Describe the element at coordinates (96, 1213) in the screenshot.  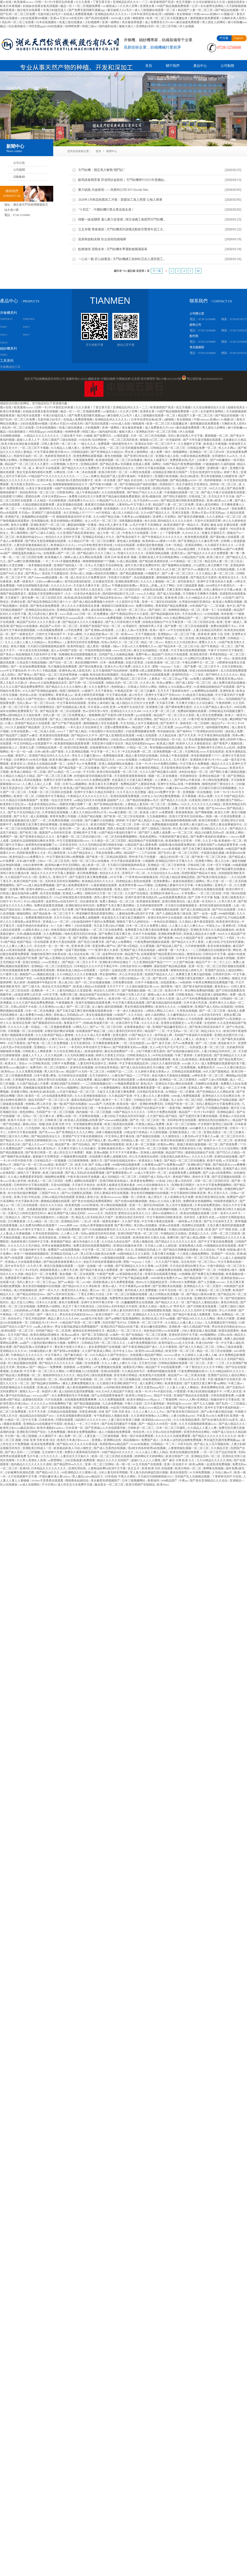
I see `www.se五月` at that location.